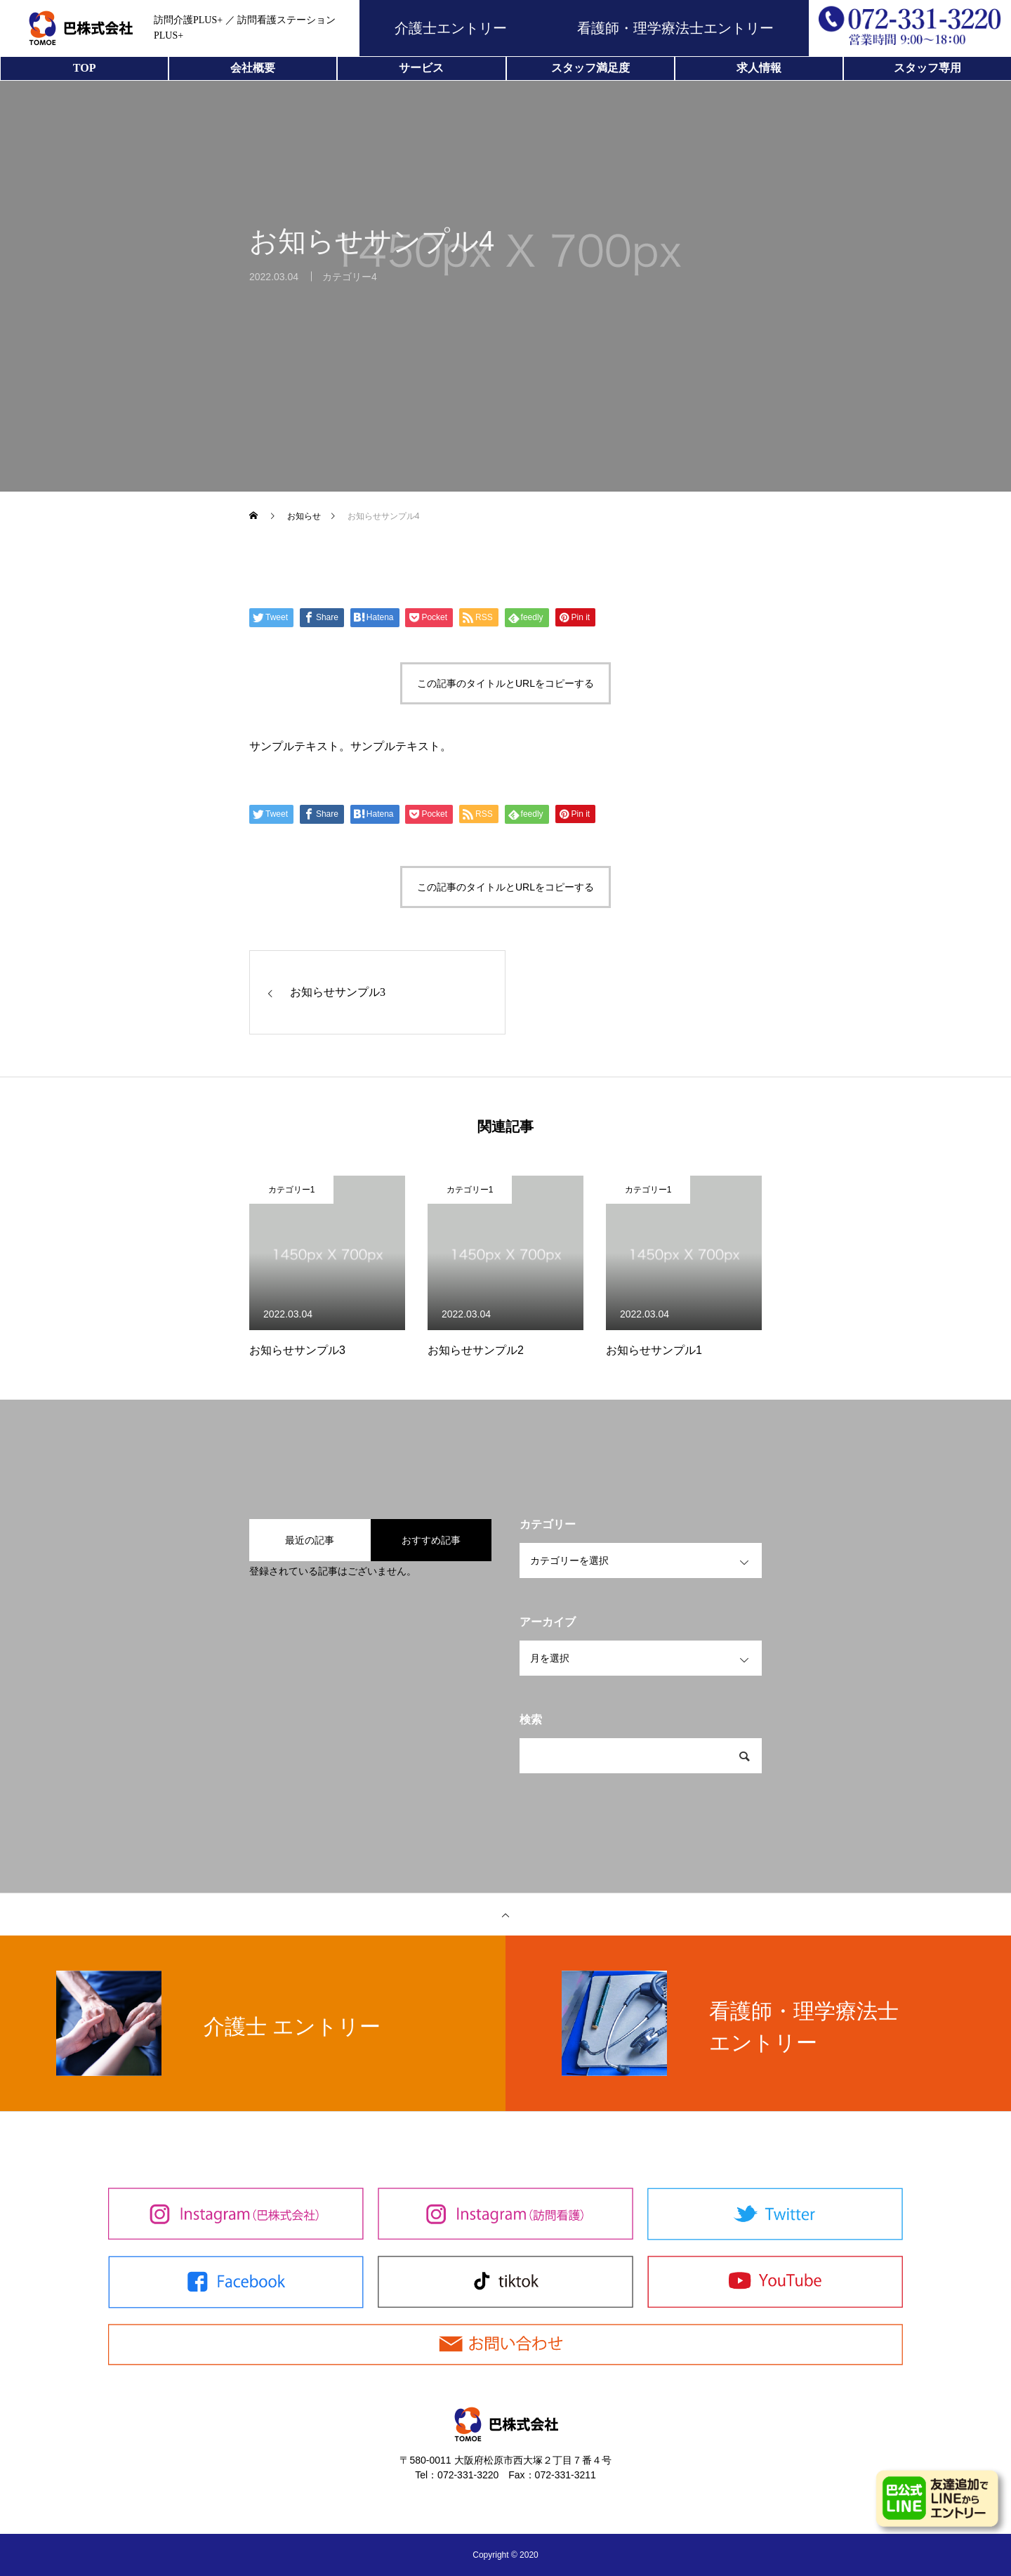 Image resolution: width=1011 pixels, height=2576 pixels. What do you see at coordinates (84, 68) in the screenshot?
I see `TOP` at bounding box center [84, 68].